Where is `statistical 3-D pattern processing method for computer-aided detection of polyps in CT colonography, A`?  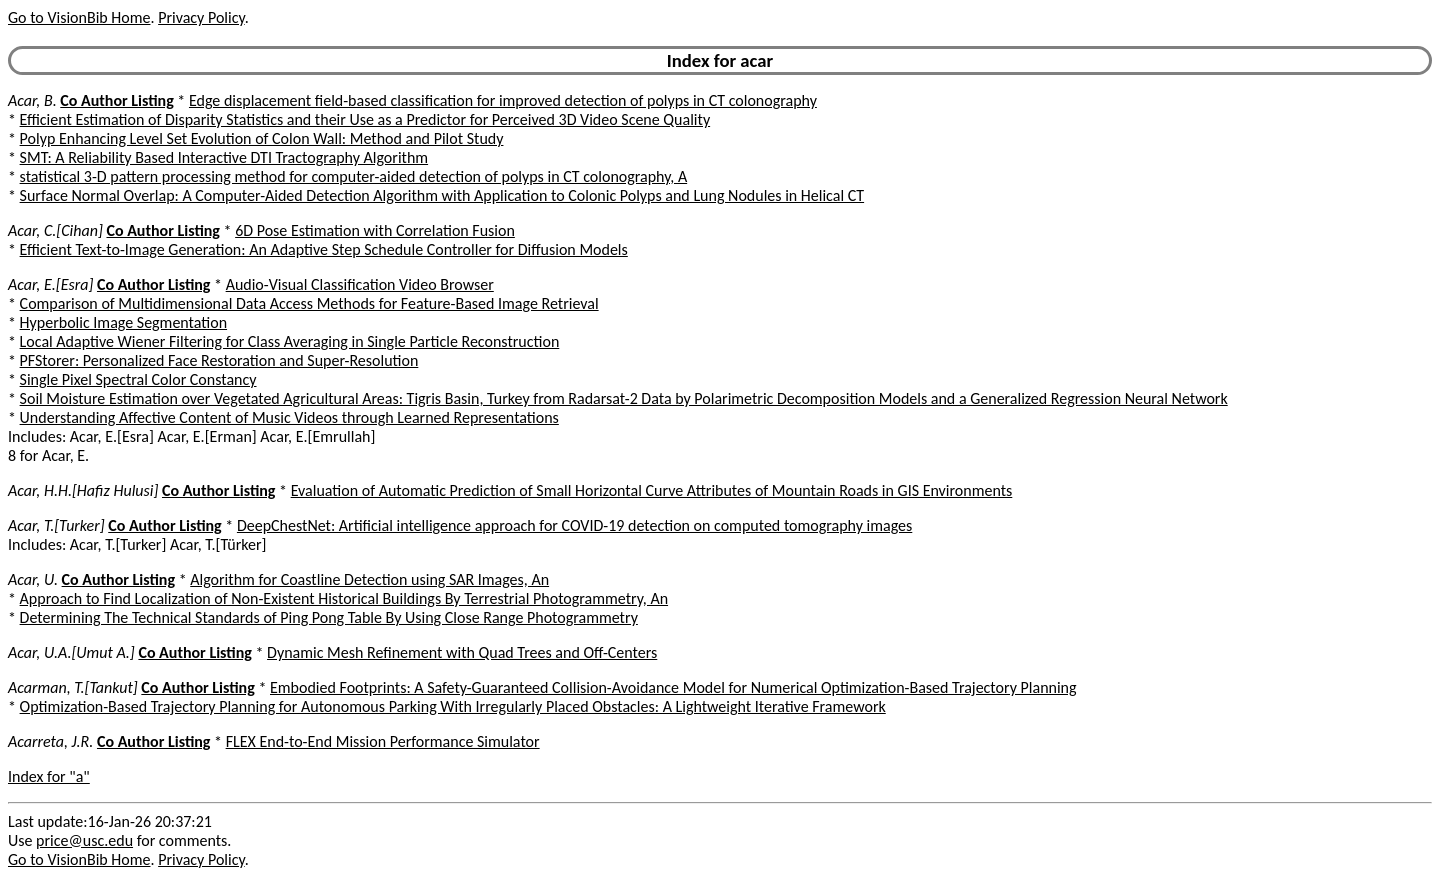 statistical 3-D pattern processing method for computer-aided detection of polyps in CT colonography, A is located at coordinates (354, 176).